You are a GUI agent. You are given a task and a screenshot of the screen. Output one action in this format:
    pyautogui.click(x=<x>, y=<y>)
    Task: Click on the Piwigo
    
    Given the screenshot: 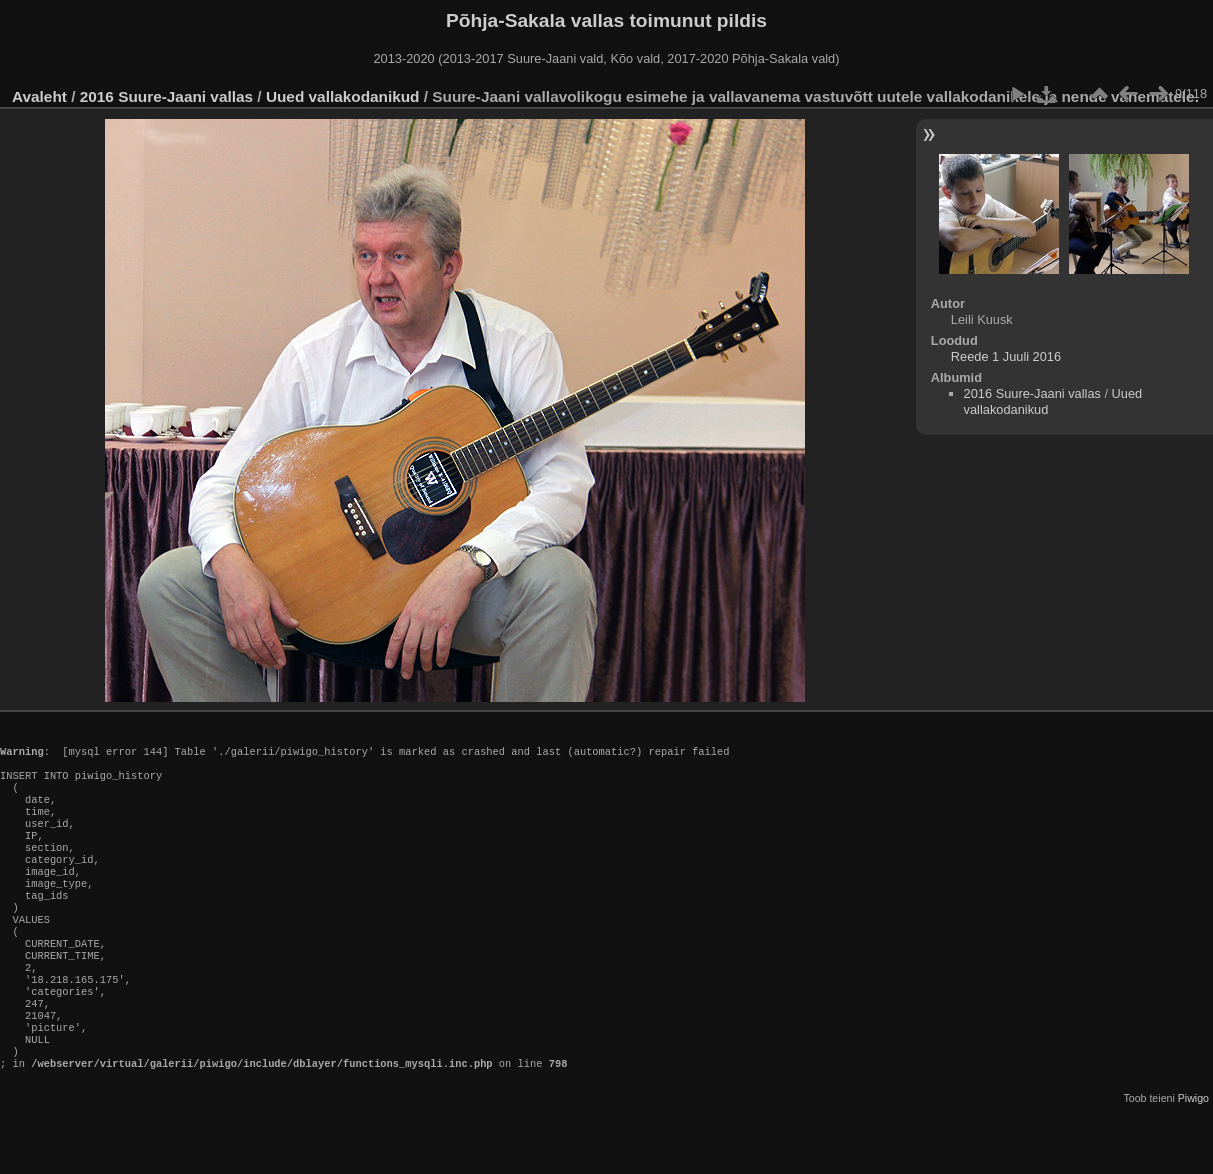 What is the action you would take?
    pyautogui.click(x=1193, y=1158)
    